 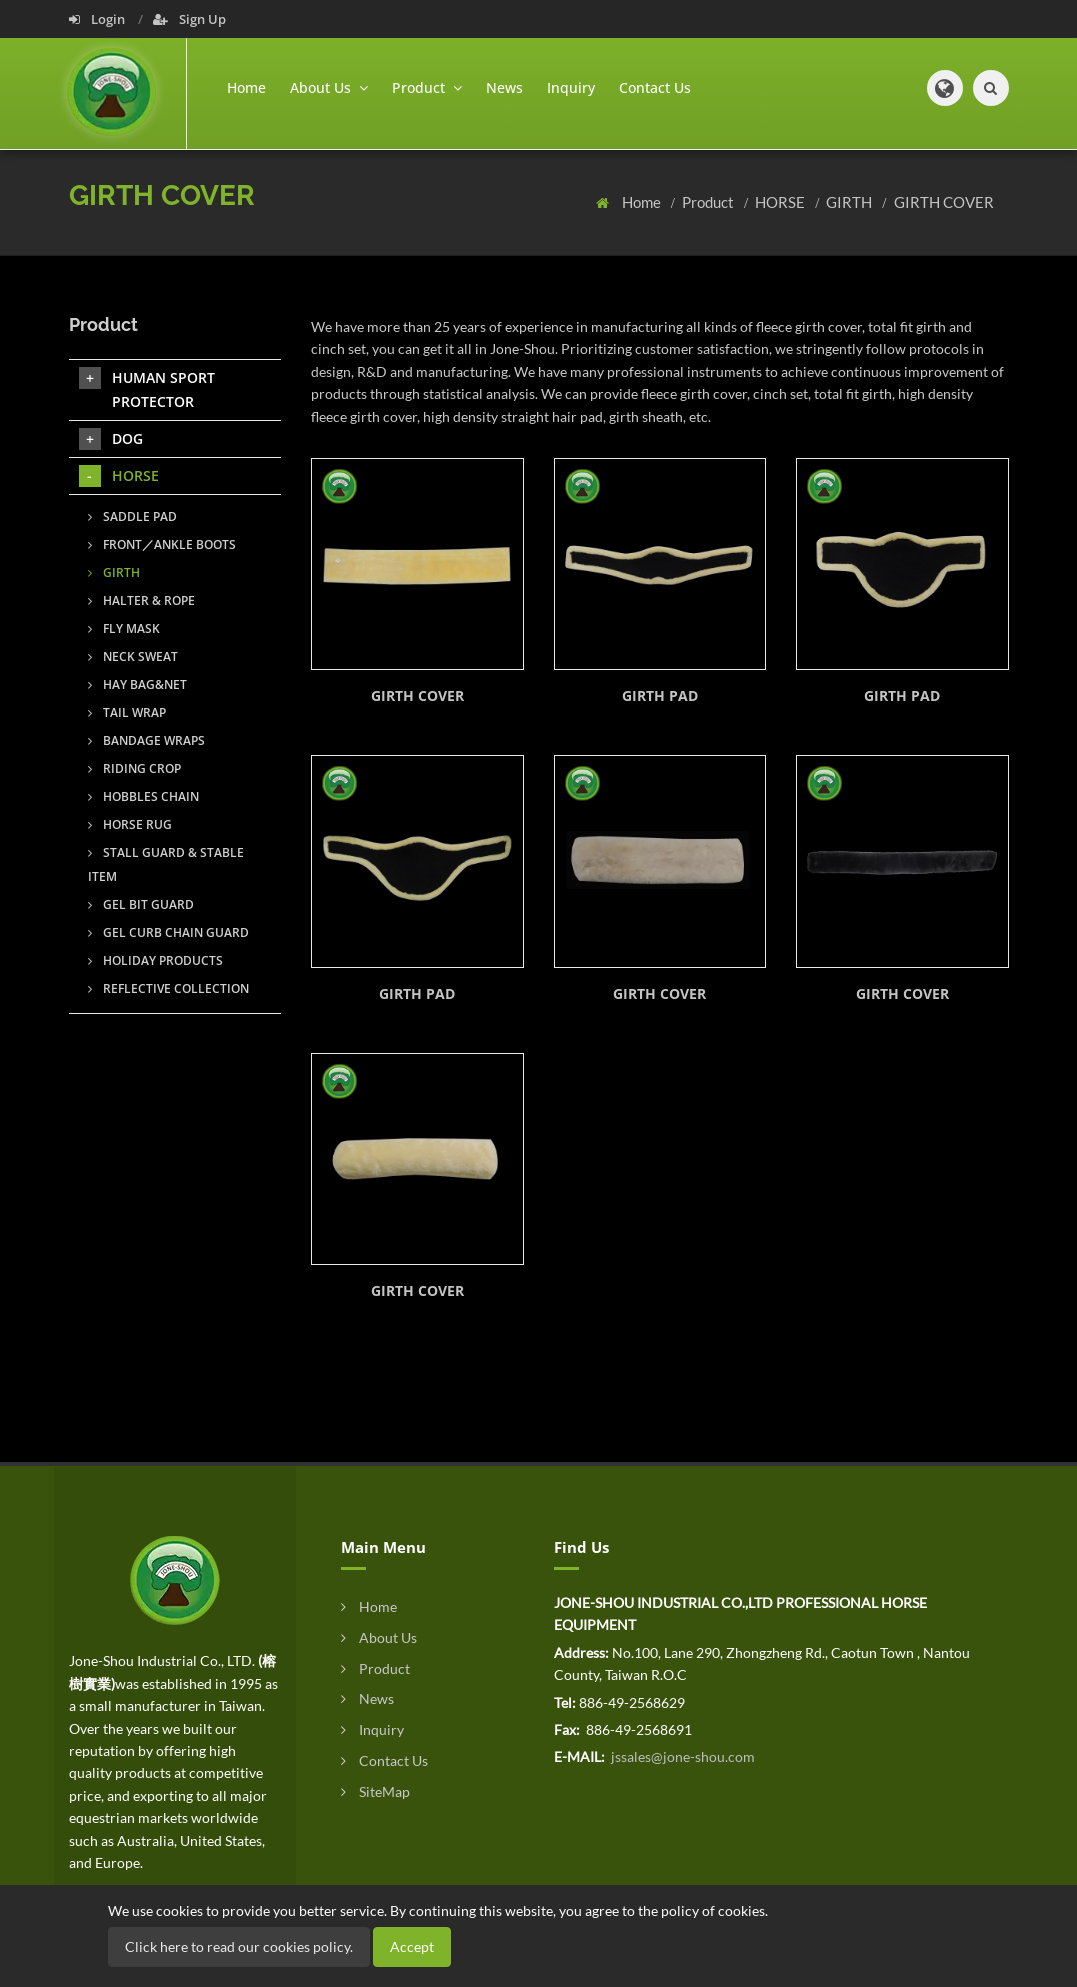 What do you see at coordinates (504, 87) in the screenshot?
I see `News` at bounding box center [504, 87].